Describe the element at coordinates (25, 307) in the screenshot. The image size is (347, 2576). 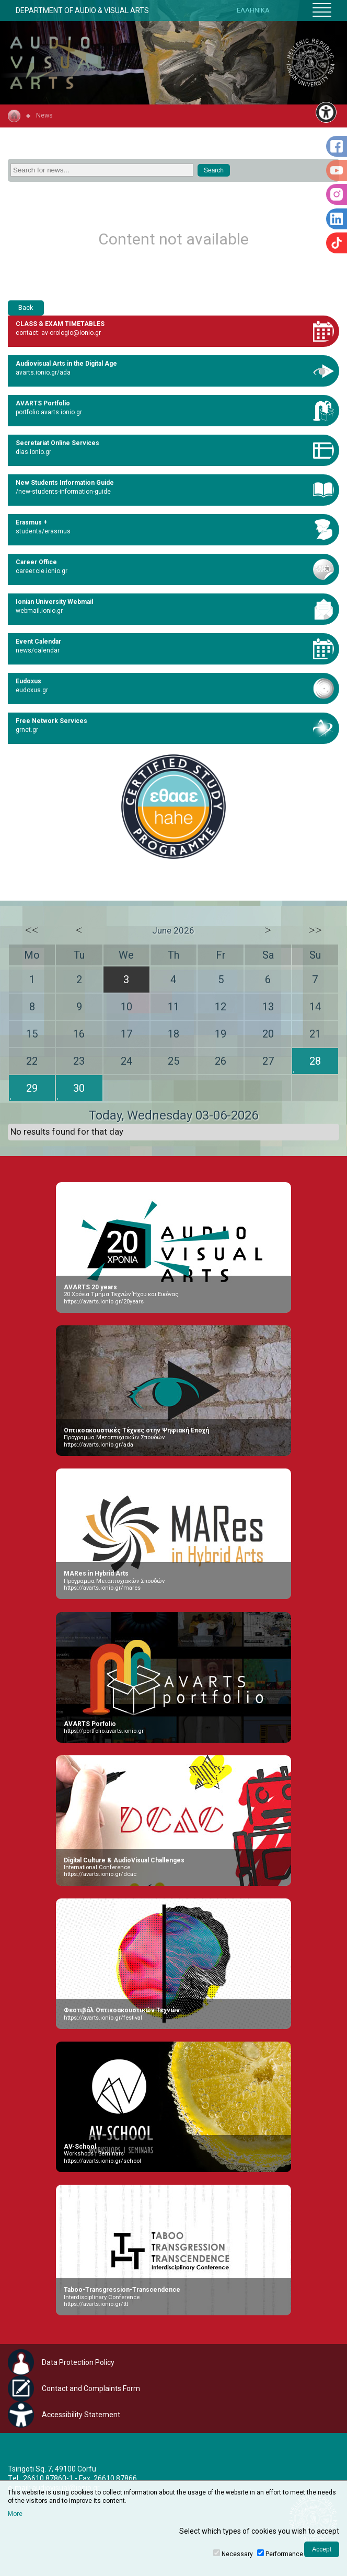
I see `Back` at that location.